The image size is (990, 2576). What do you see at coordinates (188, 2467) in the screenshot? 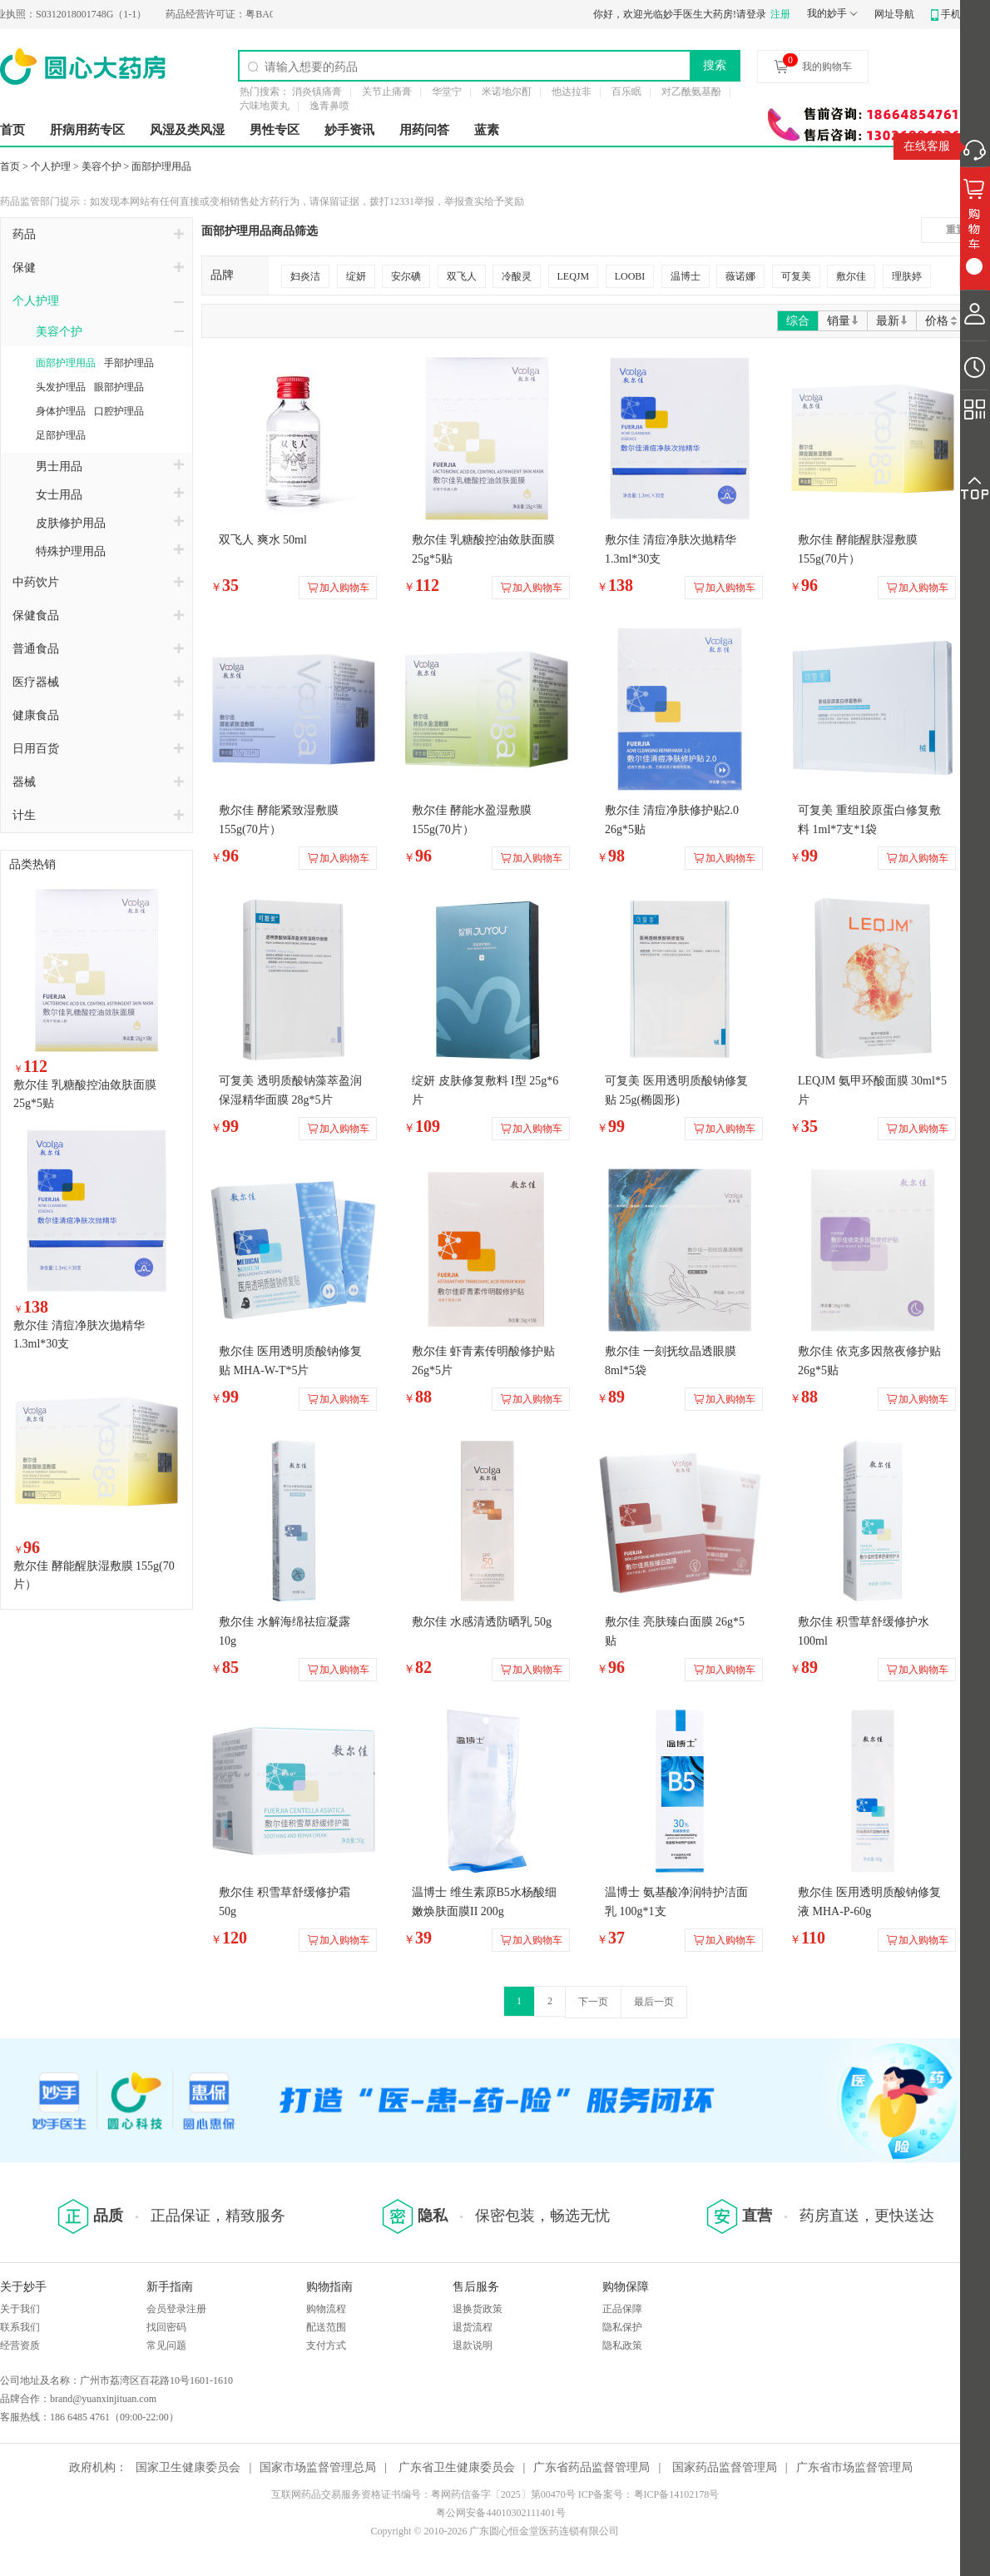
I see `国家卫生健康委员会` at bounding box center [188, 2467].